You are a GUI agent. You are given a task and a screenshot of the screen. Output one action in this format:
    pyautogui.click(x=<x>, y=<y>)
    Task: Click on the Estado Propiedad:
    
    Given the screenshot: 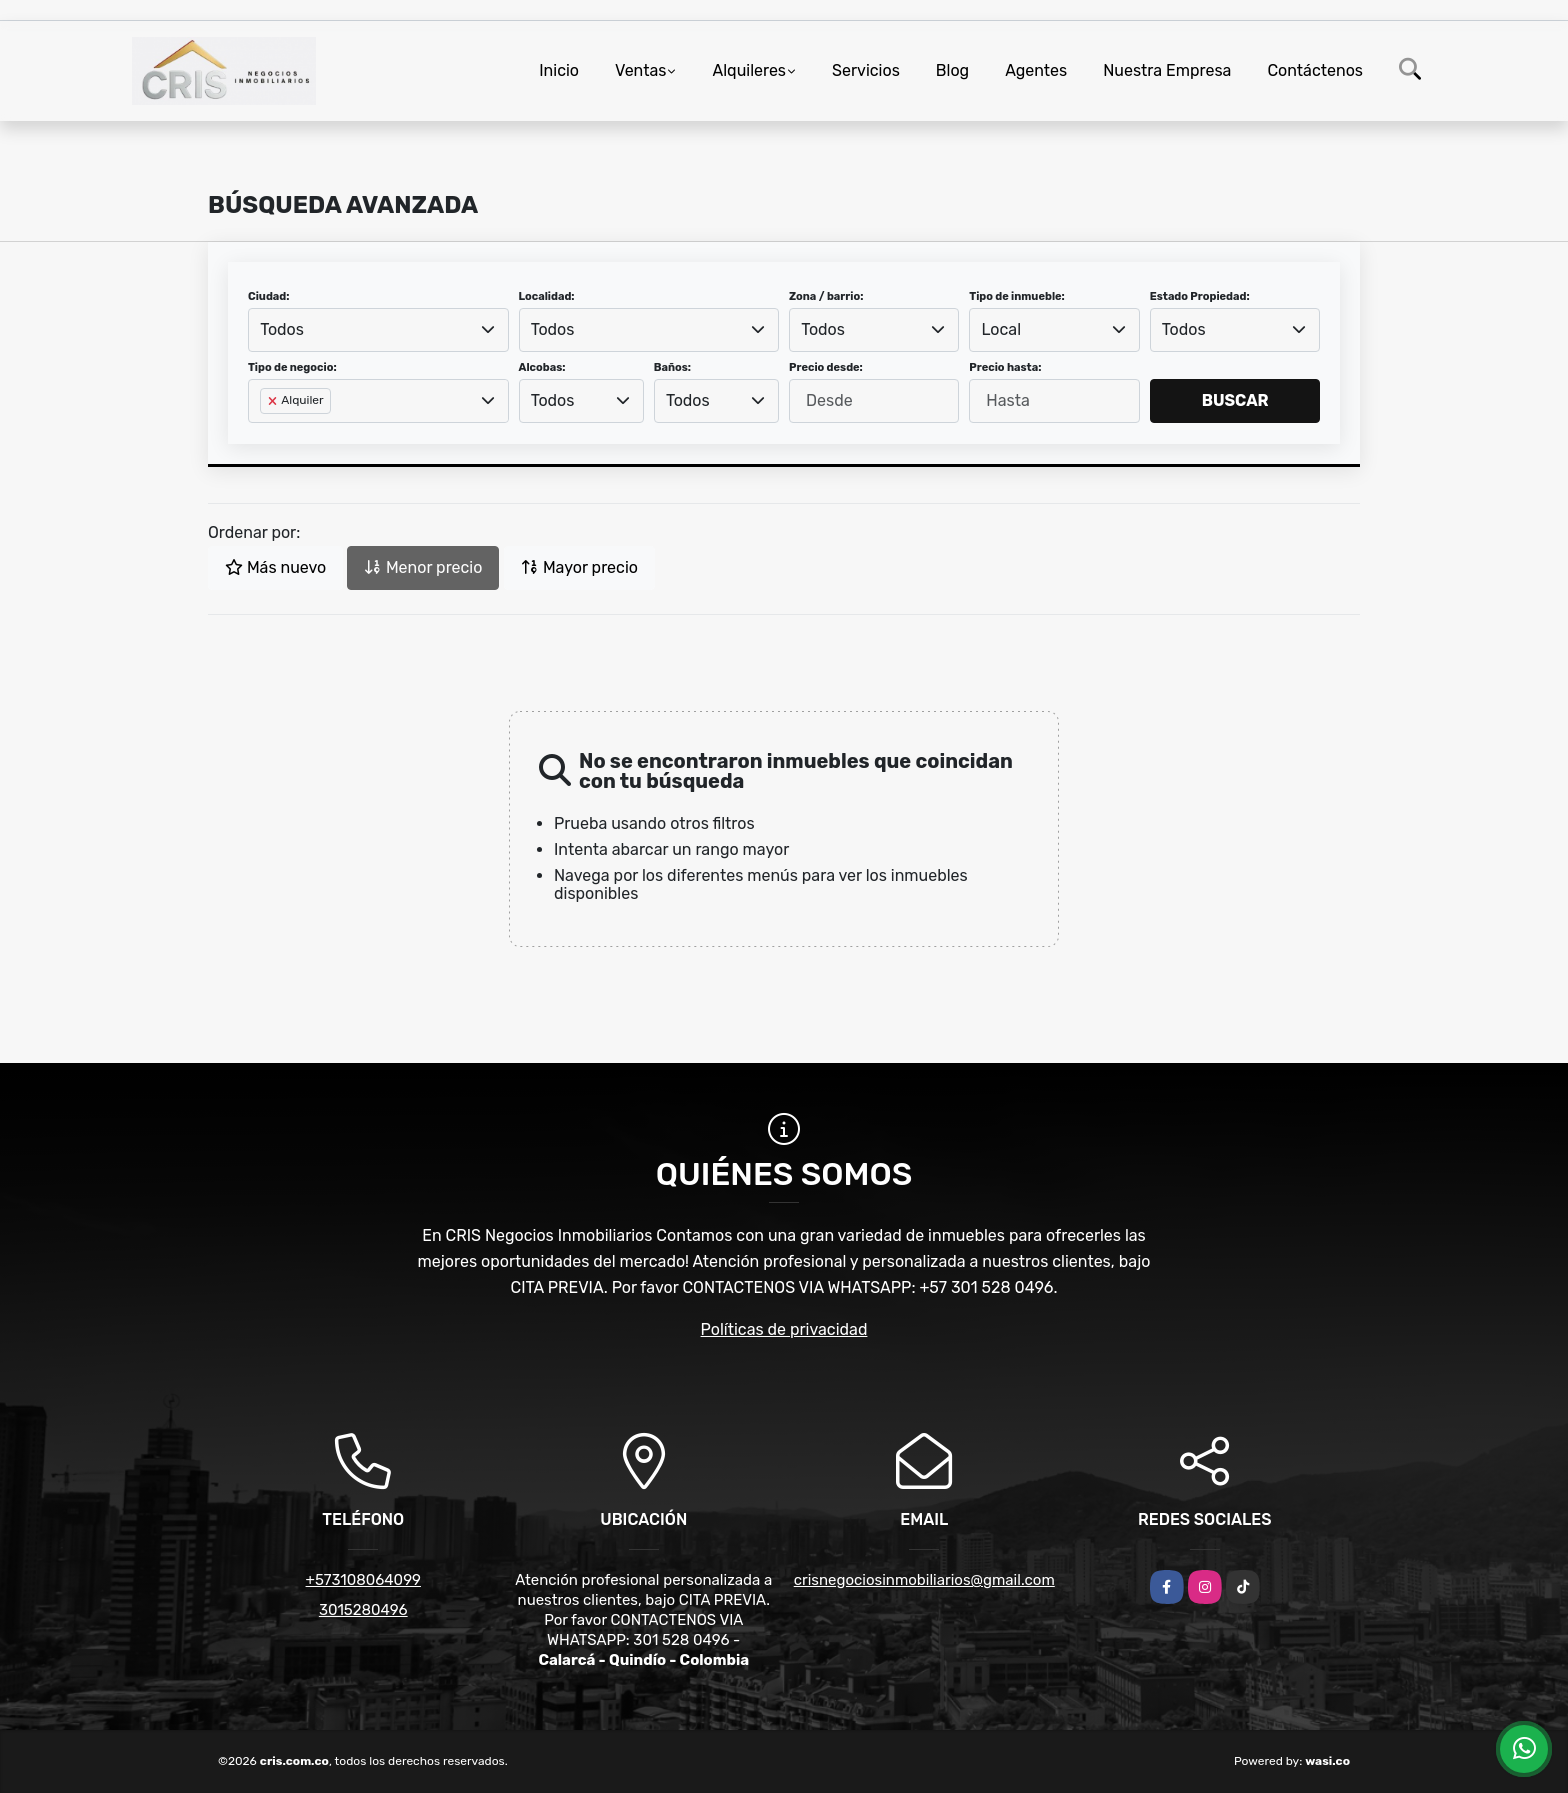 What is the action you would take?
    pyautogui.click(x=1200, y=296)
    